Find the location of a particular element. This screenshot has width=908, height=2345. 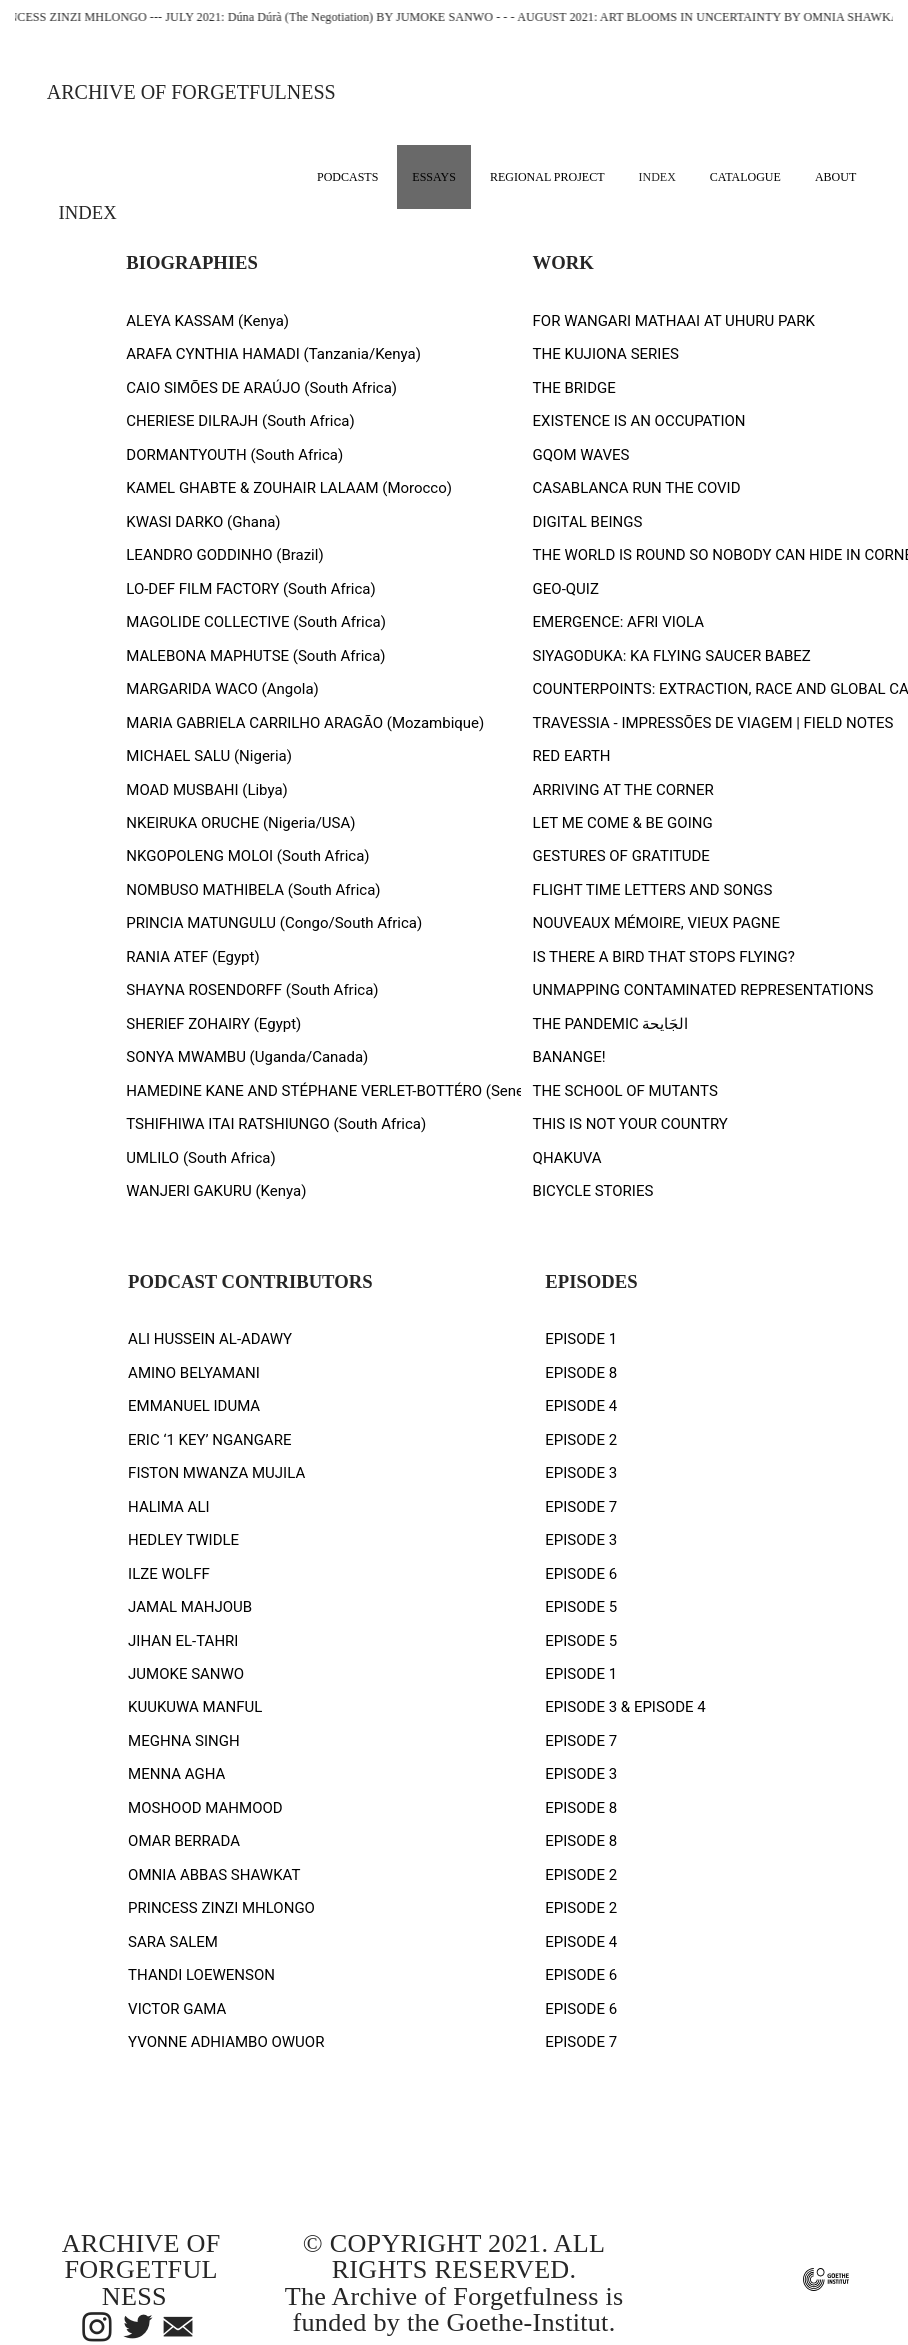

TSHIFHIWA ITAI RATSHIUNGO (South Africa) is located at coordinates (276, 1124).